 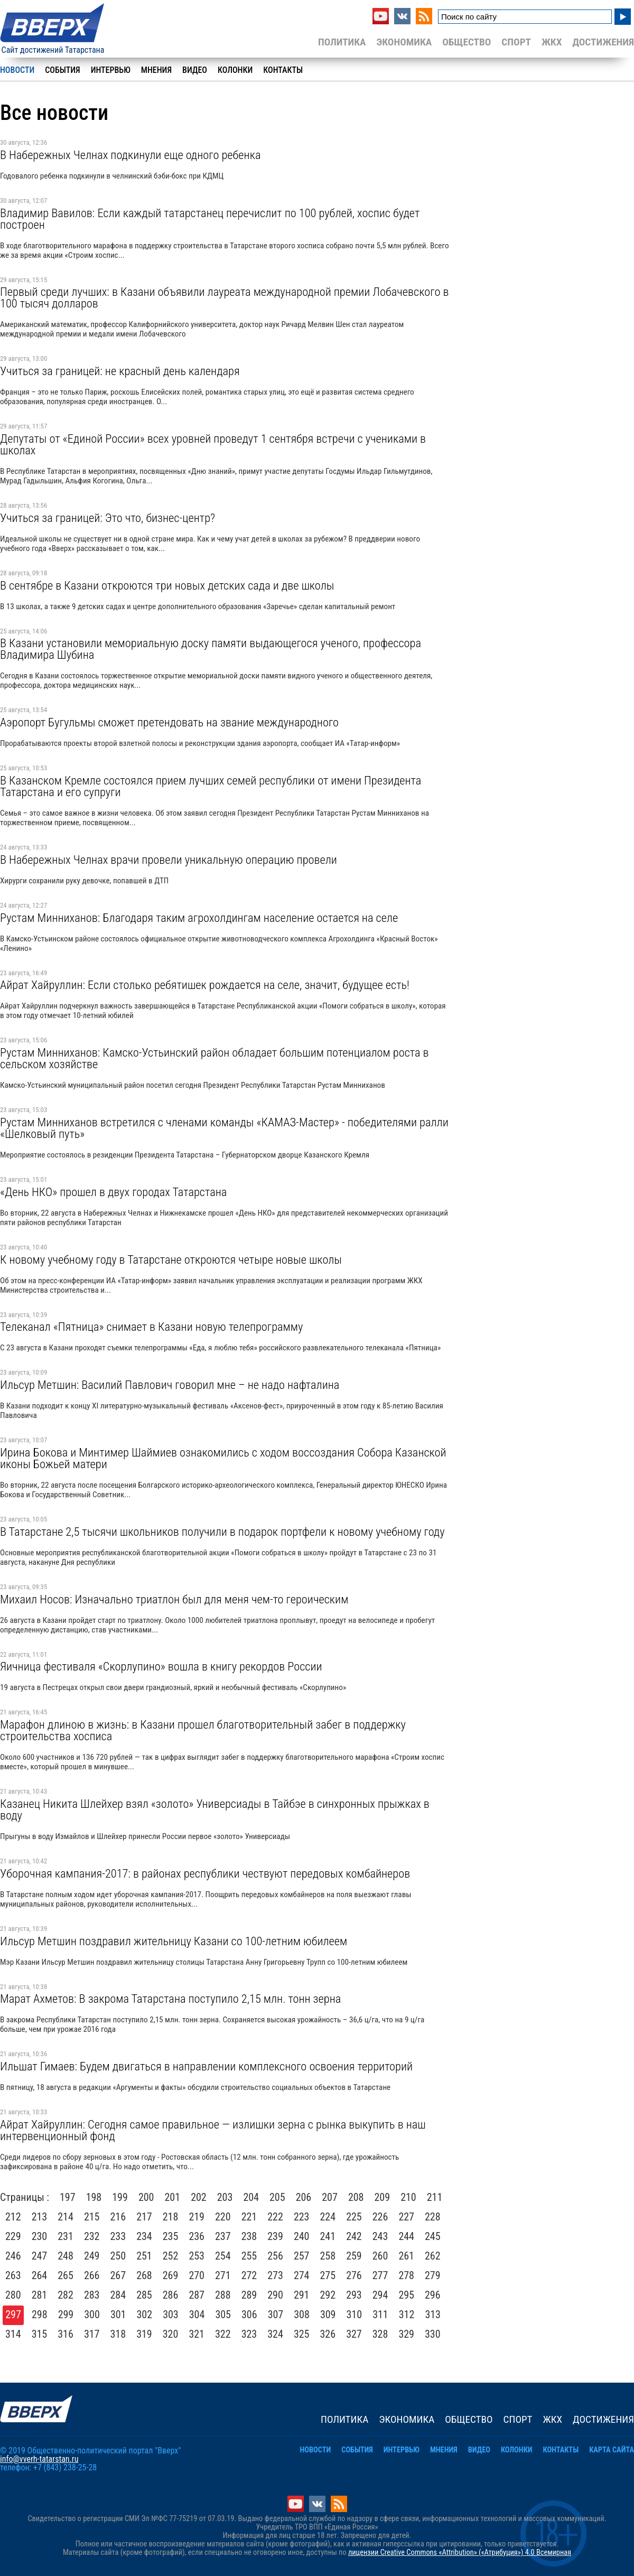 I want to click on 237, so click(x=223, y=2236).